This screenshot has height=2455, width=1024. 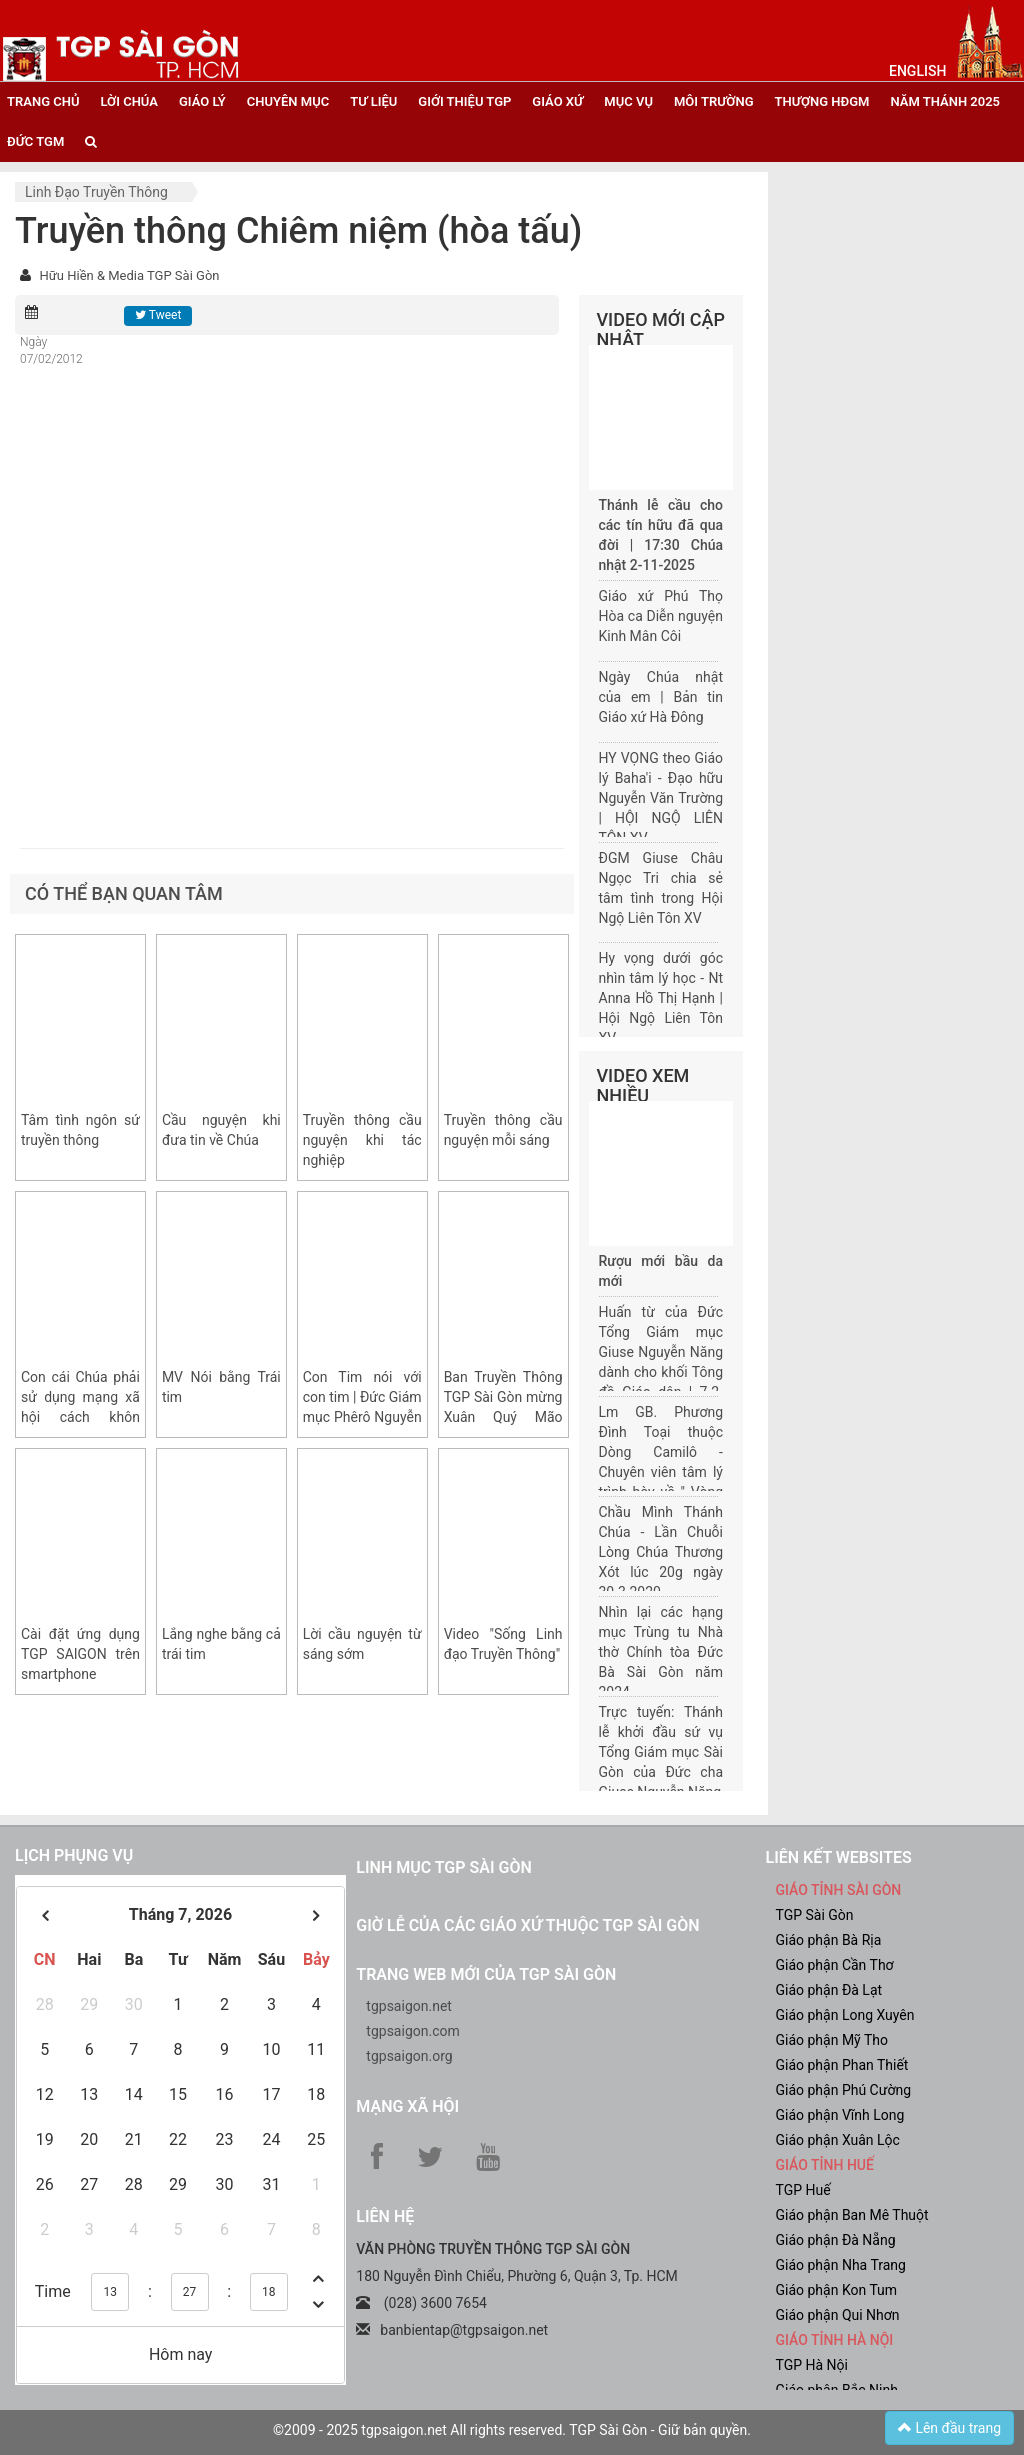 I want to click on Mạng xã hội, so click(x=407, y=2106).